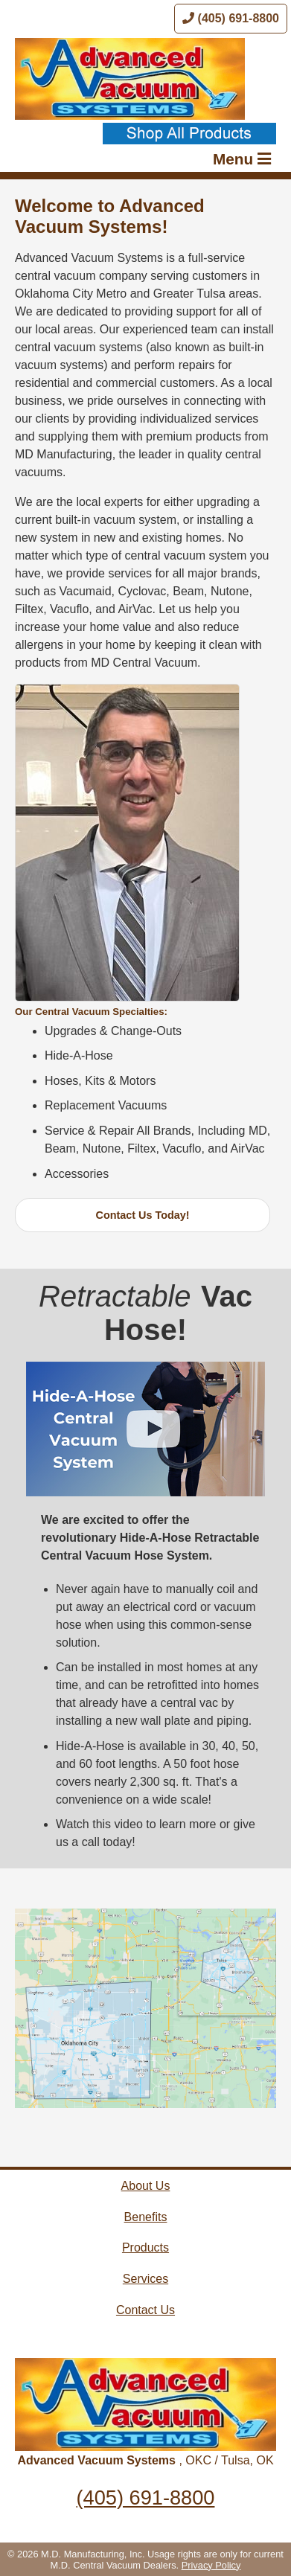 The image size is (291, 2576). Describe the element at coordinates (145, 2185) in the screenshot. I see `About Us` at that location.